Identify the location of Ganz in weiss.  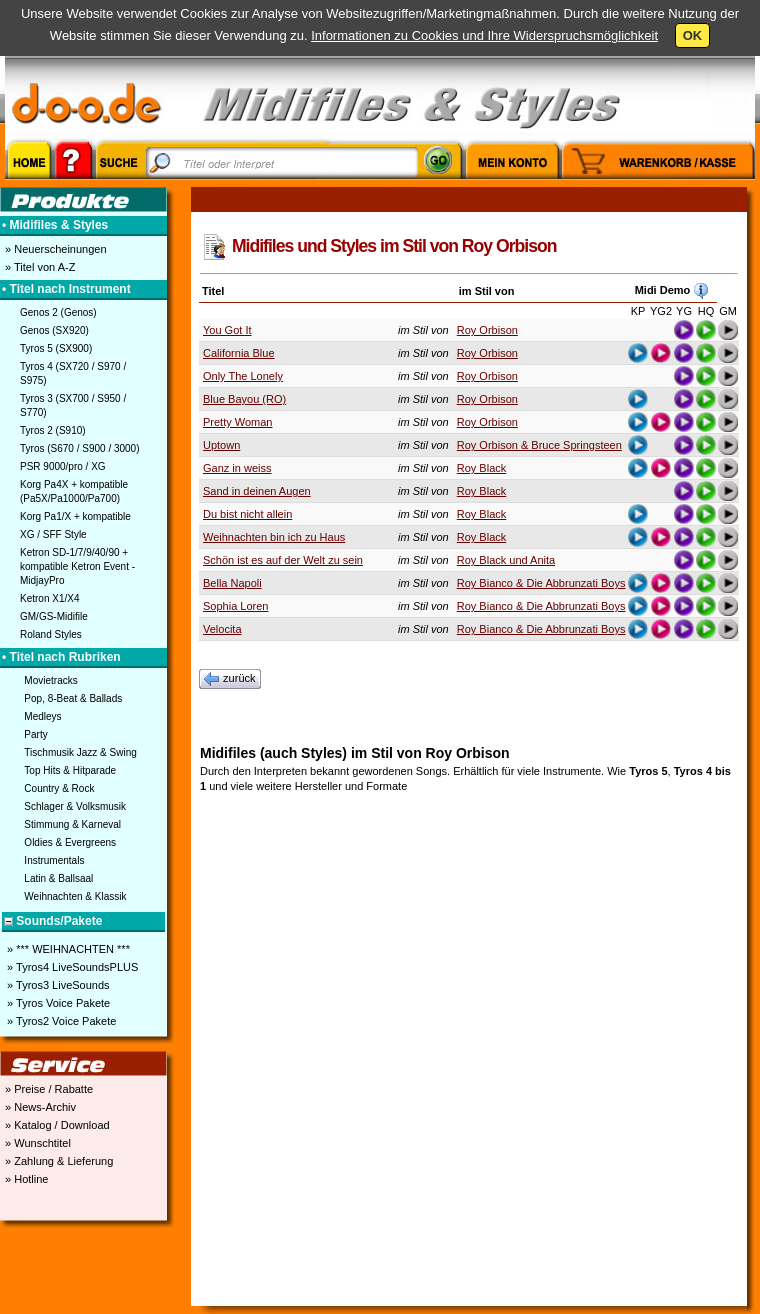
(237, 468).